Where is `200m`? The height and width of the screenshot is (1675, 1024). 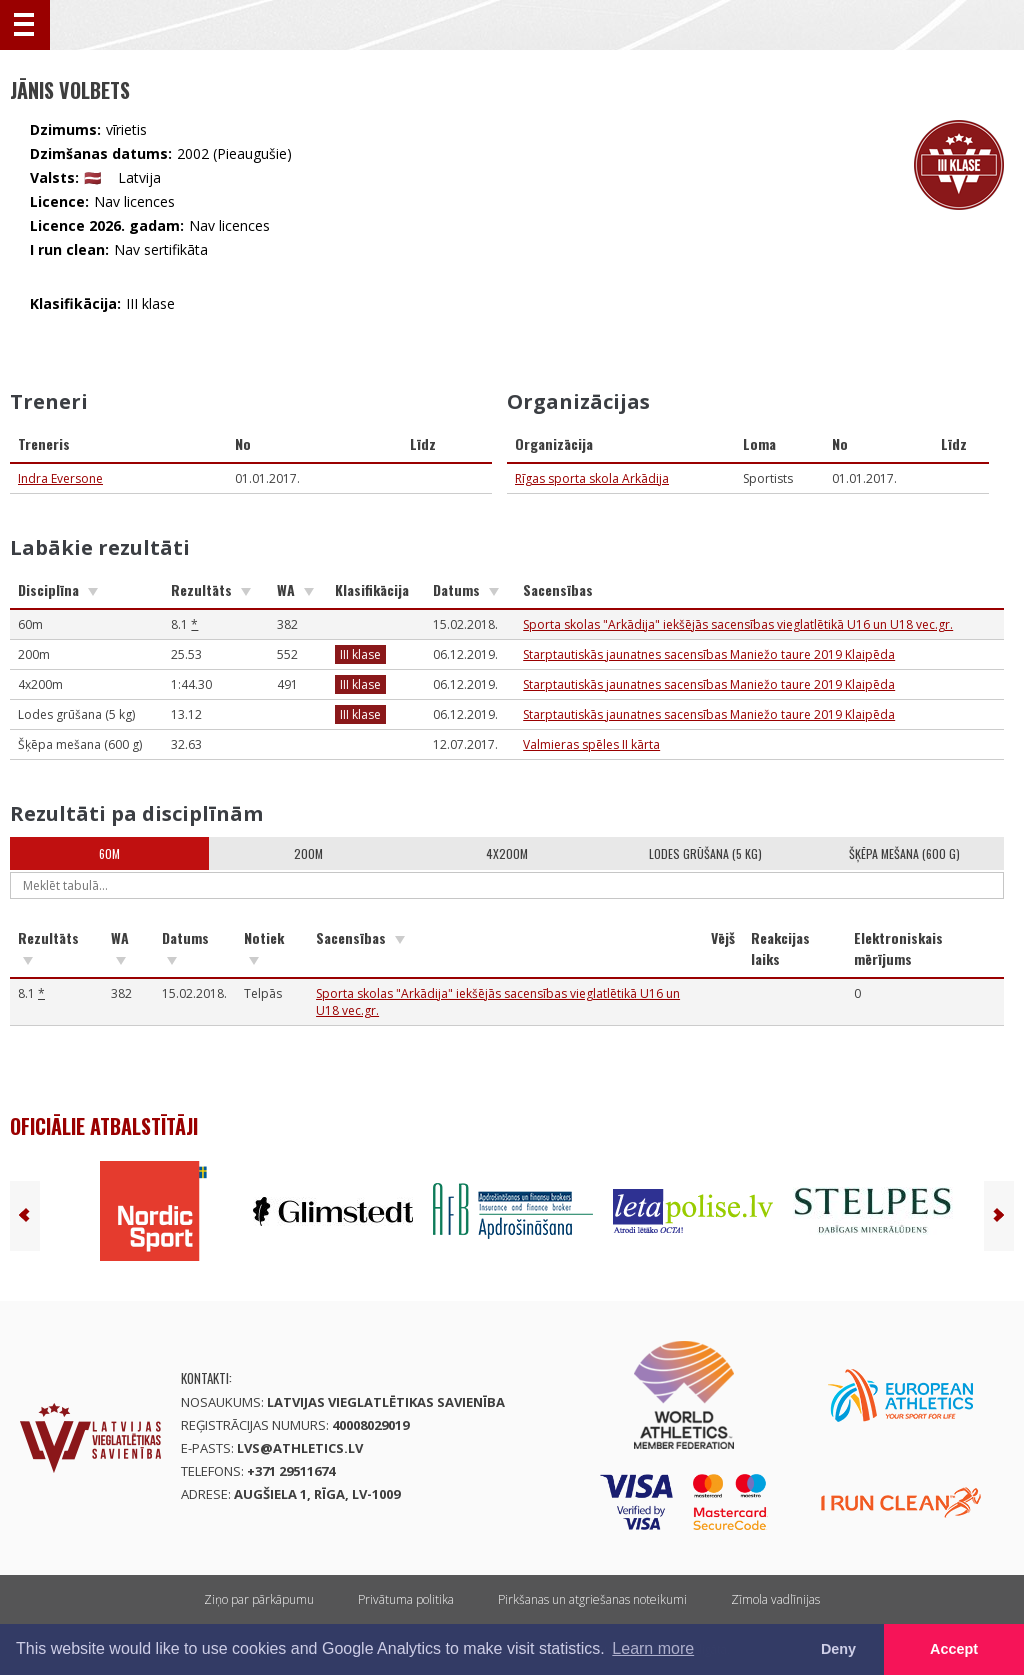
200m is located at coordinates (308, 853).